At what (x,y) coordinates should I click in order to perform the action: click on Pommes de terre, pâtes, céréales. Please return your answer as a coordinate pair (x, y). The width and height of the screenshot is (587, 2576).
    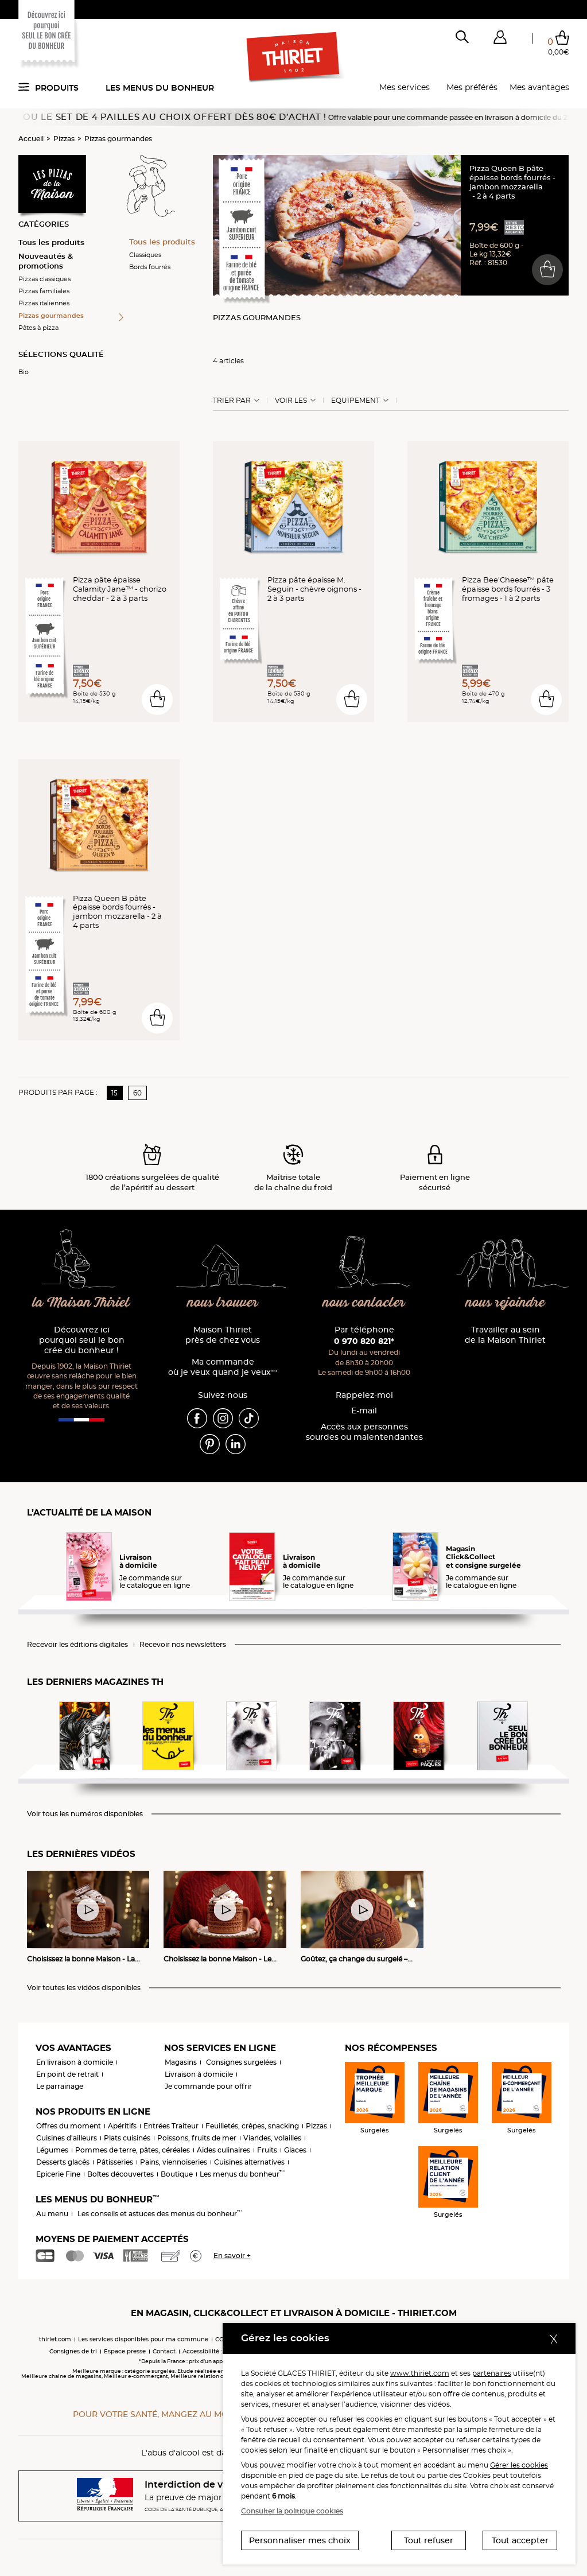
    Looking at the image, I should click on (132, 2150).